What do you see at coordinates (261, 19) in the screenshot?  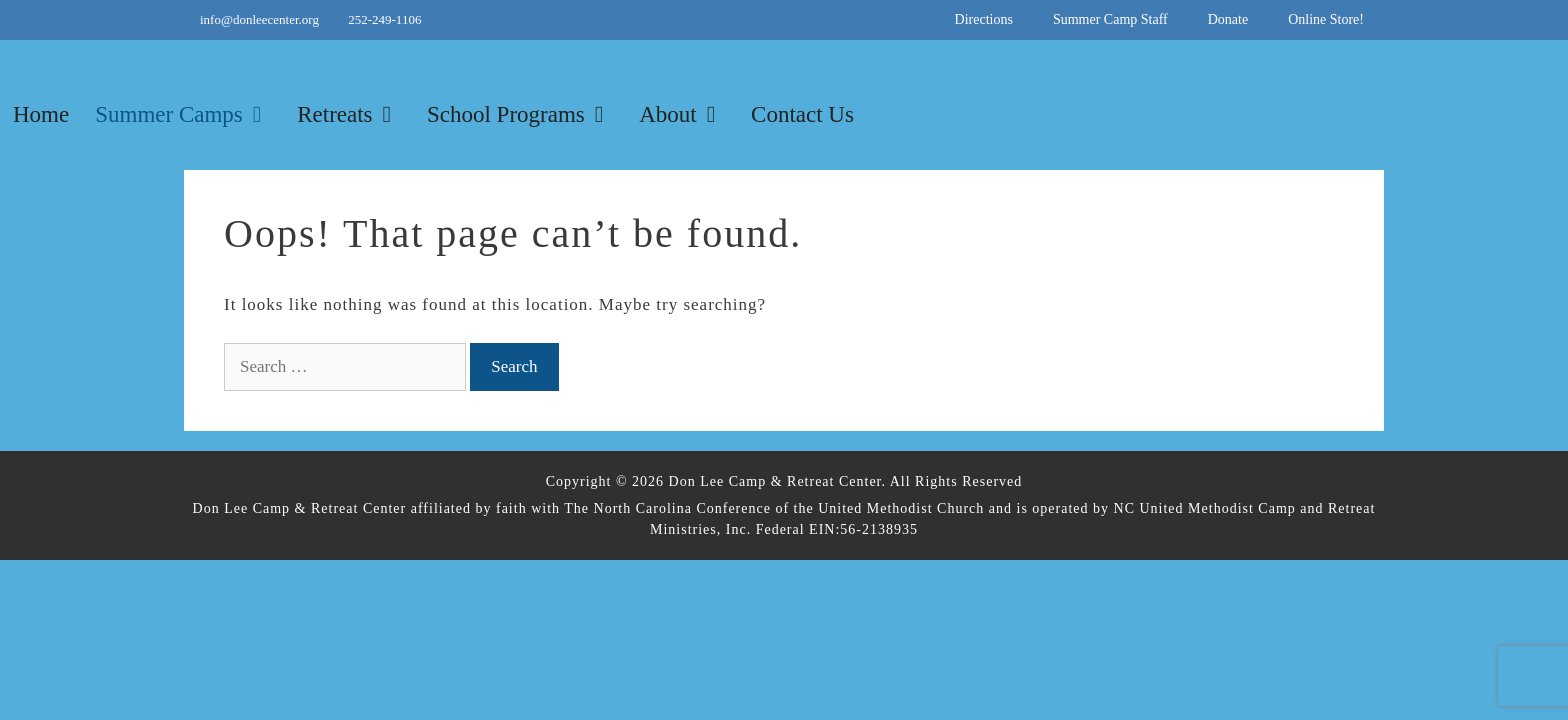 I see `info@donleecenter.org` at bounding box center [261, 19].